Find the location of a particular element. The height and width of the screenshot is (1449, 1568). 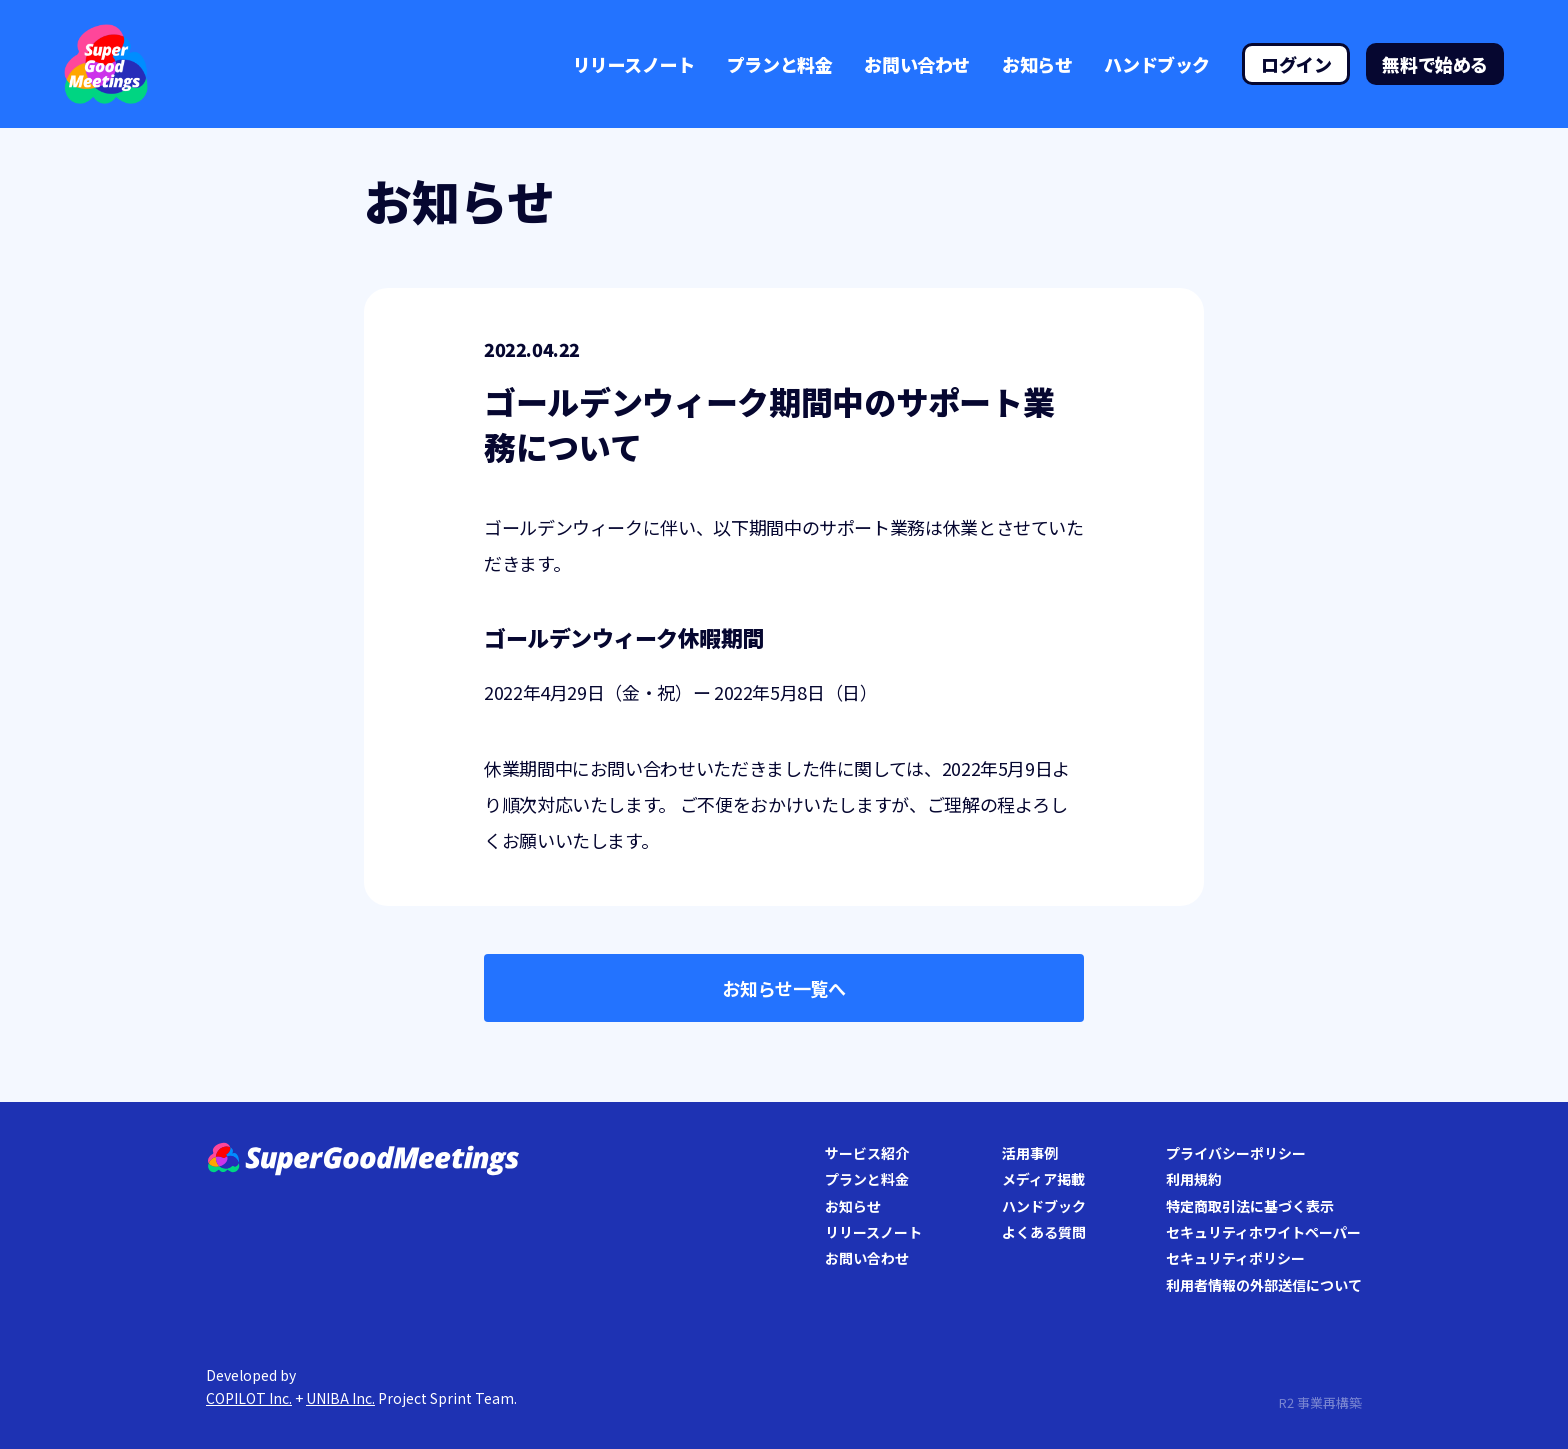

よくある質問 is located at coordinates (1044, 1232).